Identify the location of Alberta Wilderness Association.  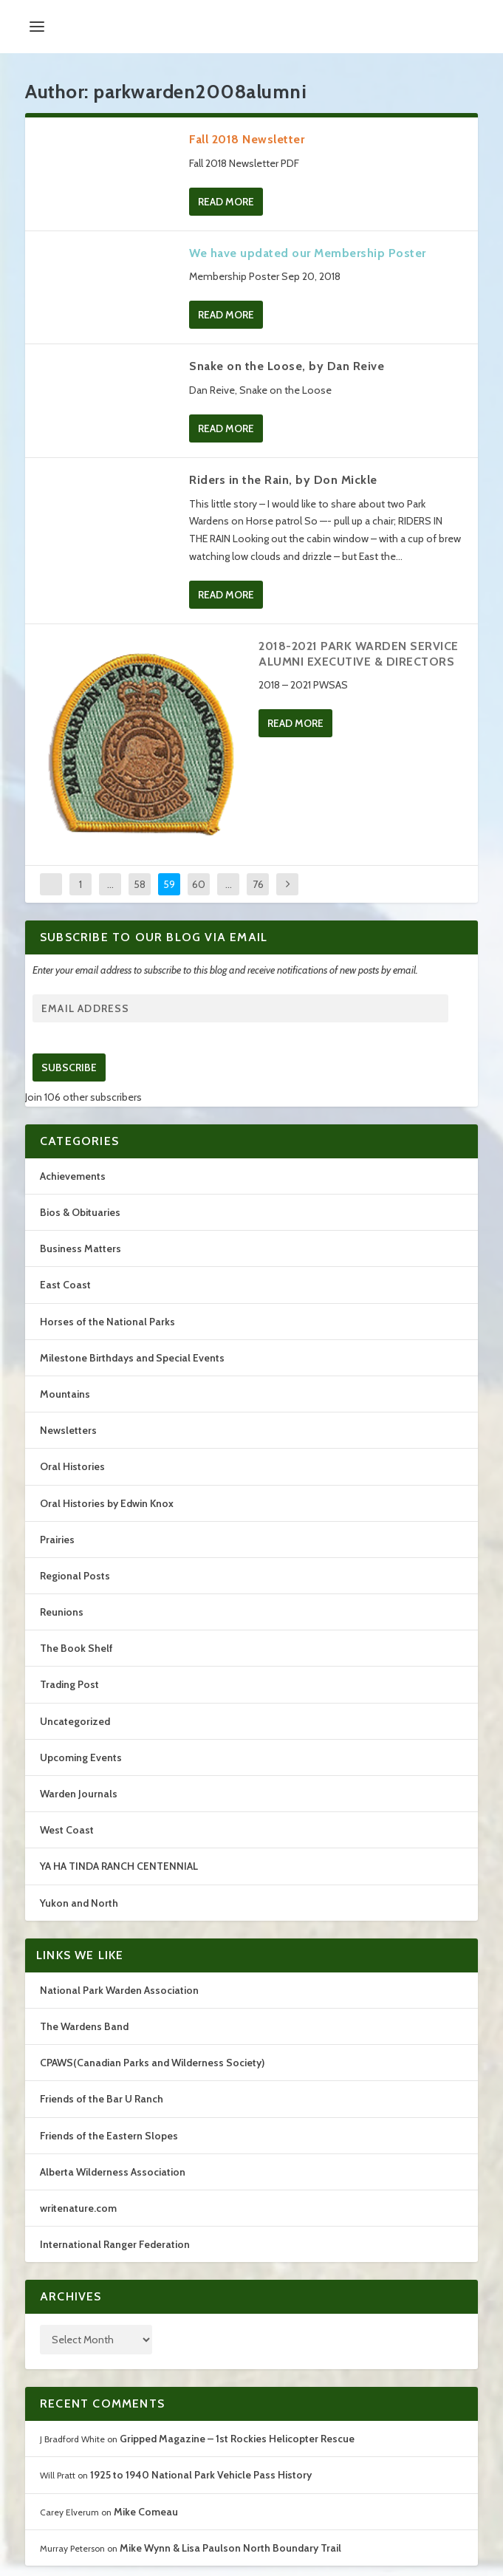
(112, 2172).